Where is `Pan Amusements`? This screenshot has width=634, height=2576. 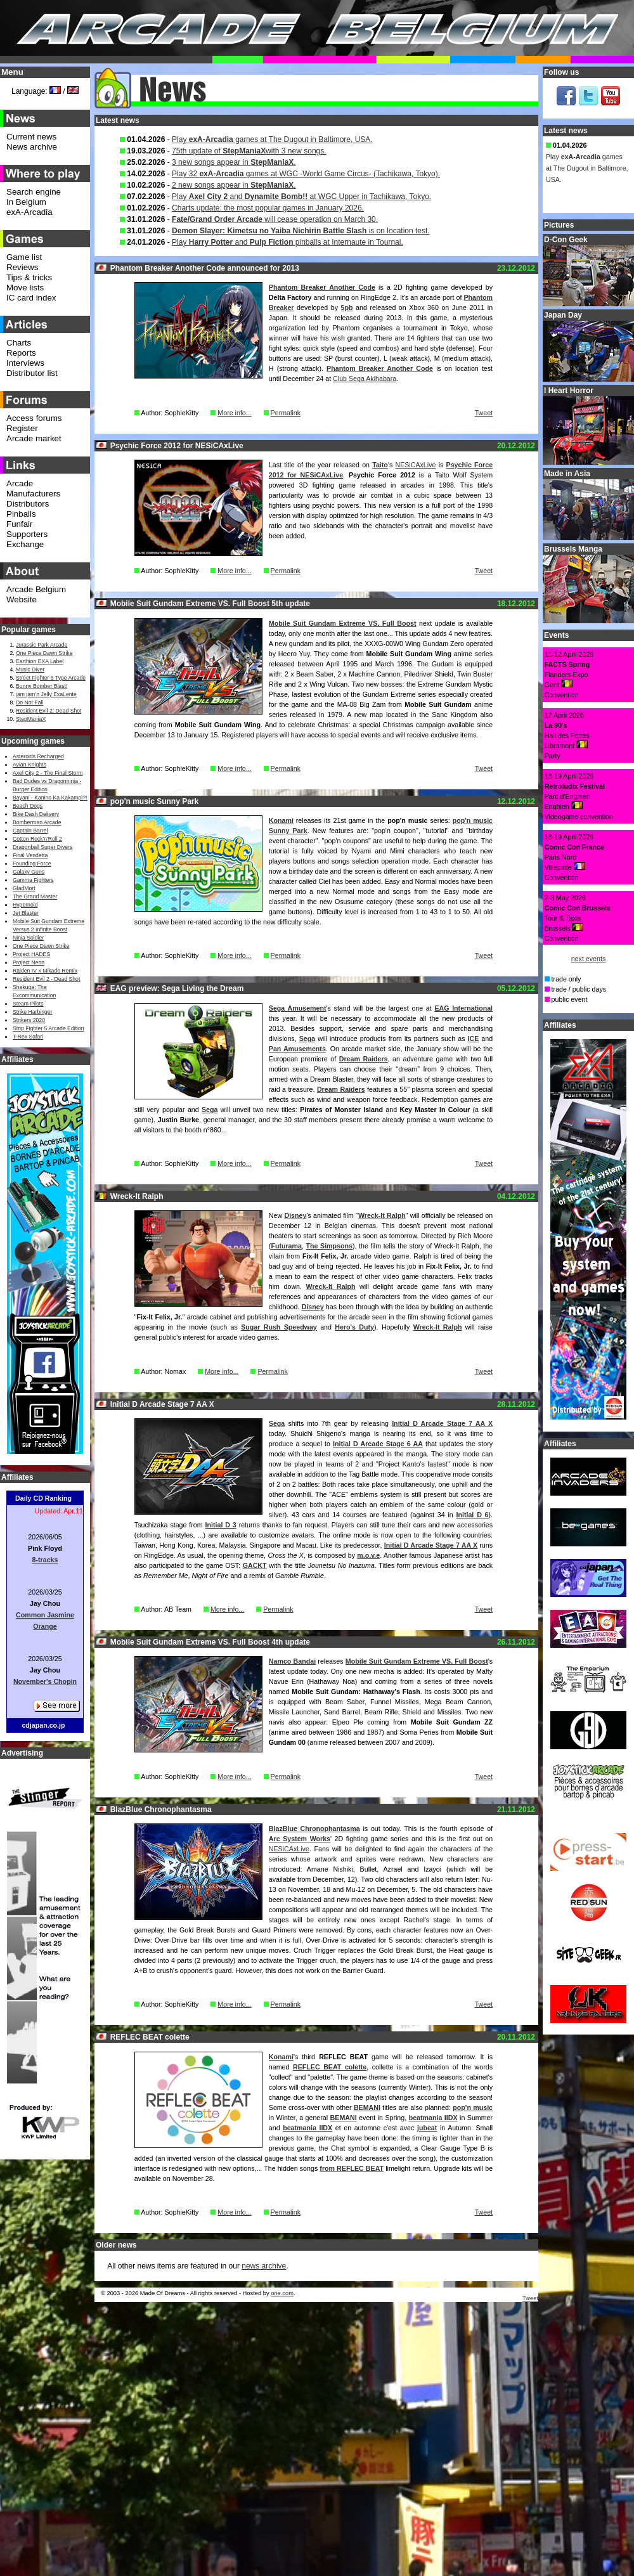 Pan Amusements is located at coordinates (297, 1048).